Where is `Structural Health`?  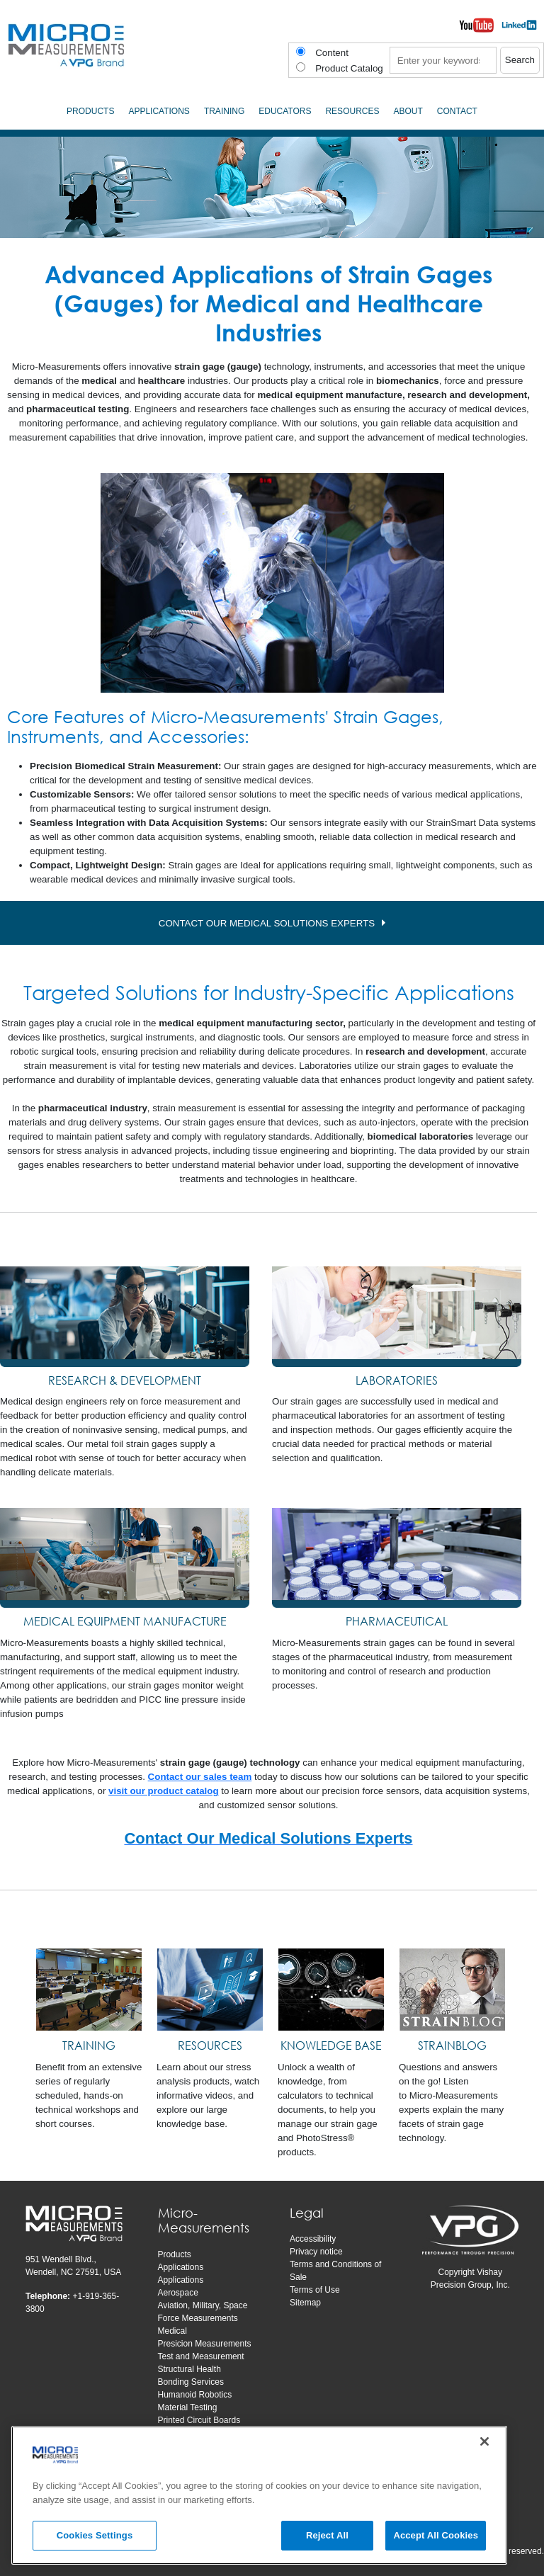
Structural Health is located at coordinates (189, 2369).